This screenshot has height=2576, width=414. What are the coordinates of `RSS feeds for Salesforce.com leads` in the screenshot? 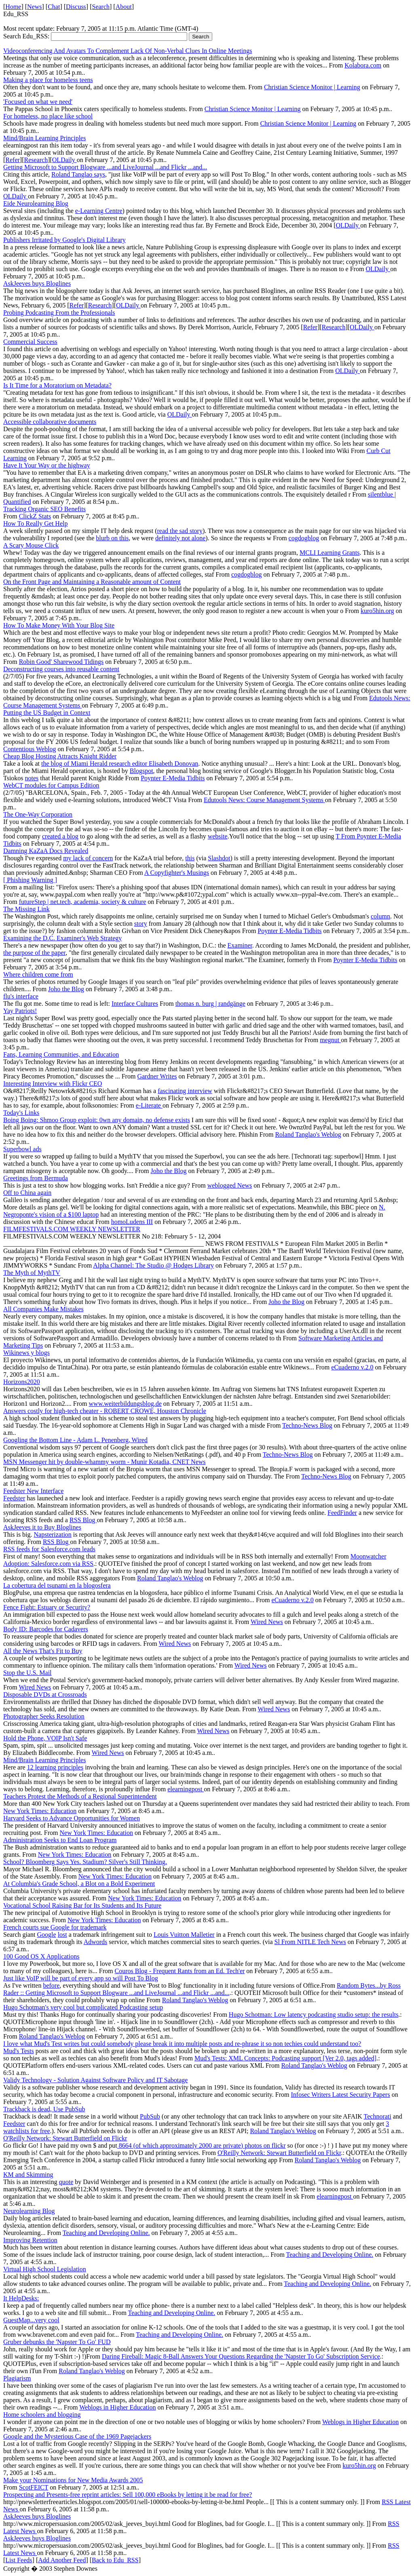 It's located at (49, 1549).